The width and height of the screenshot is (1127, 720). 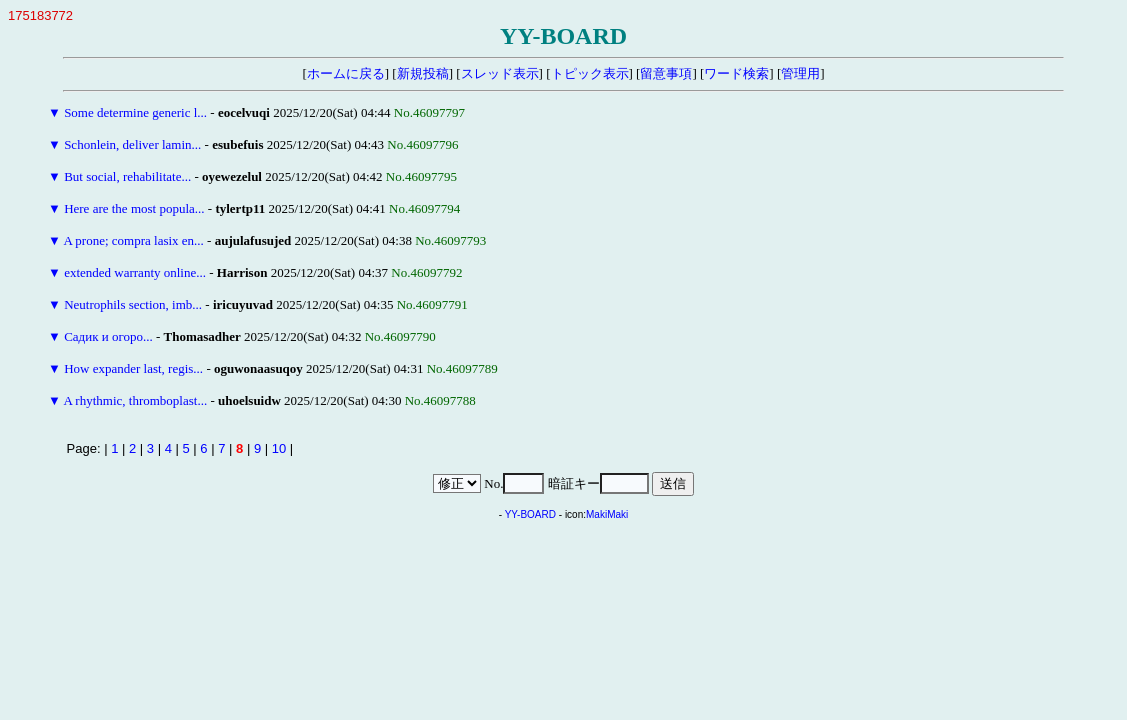 What do you see at coordinates (666, 73) in the screenshot?
I see `留意事項` at bounding box center [666, 73].